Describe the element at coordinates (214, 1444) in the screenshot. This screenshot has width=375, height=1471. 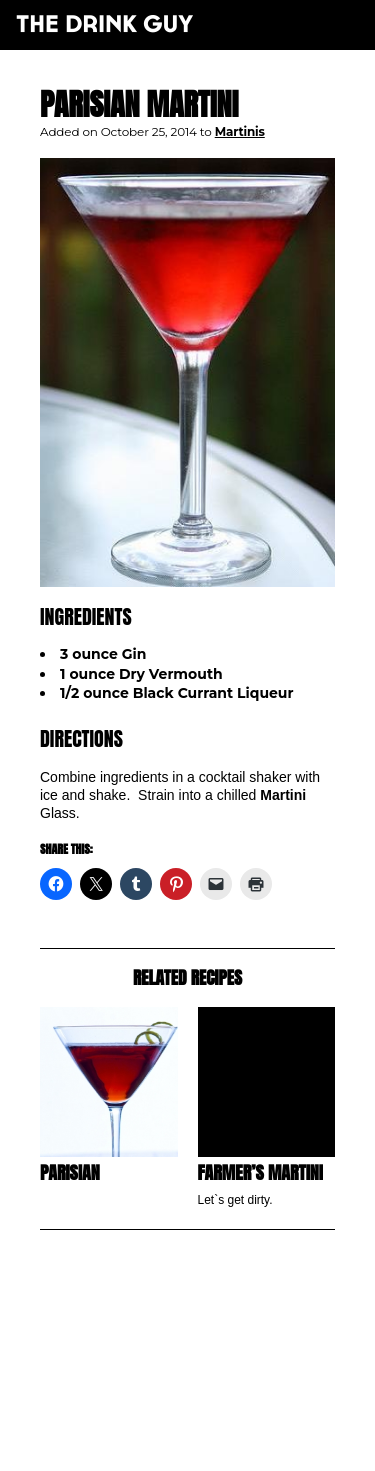
I see `maxime l` at that location.